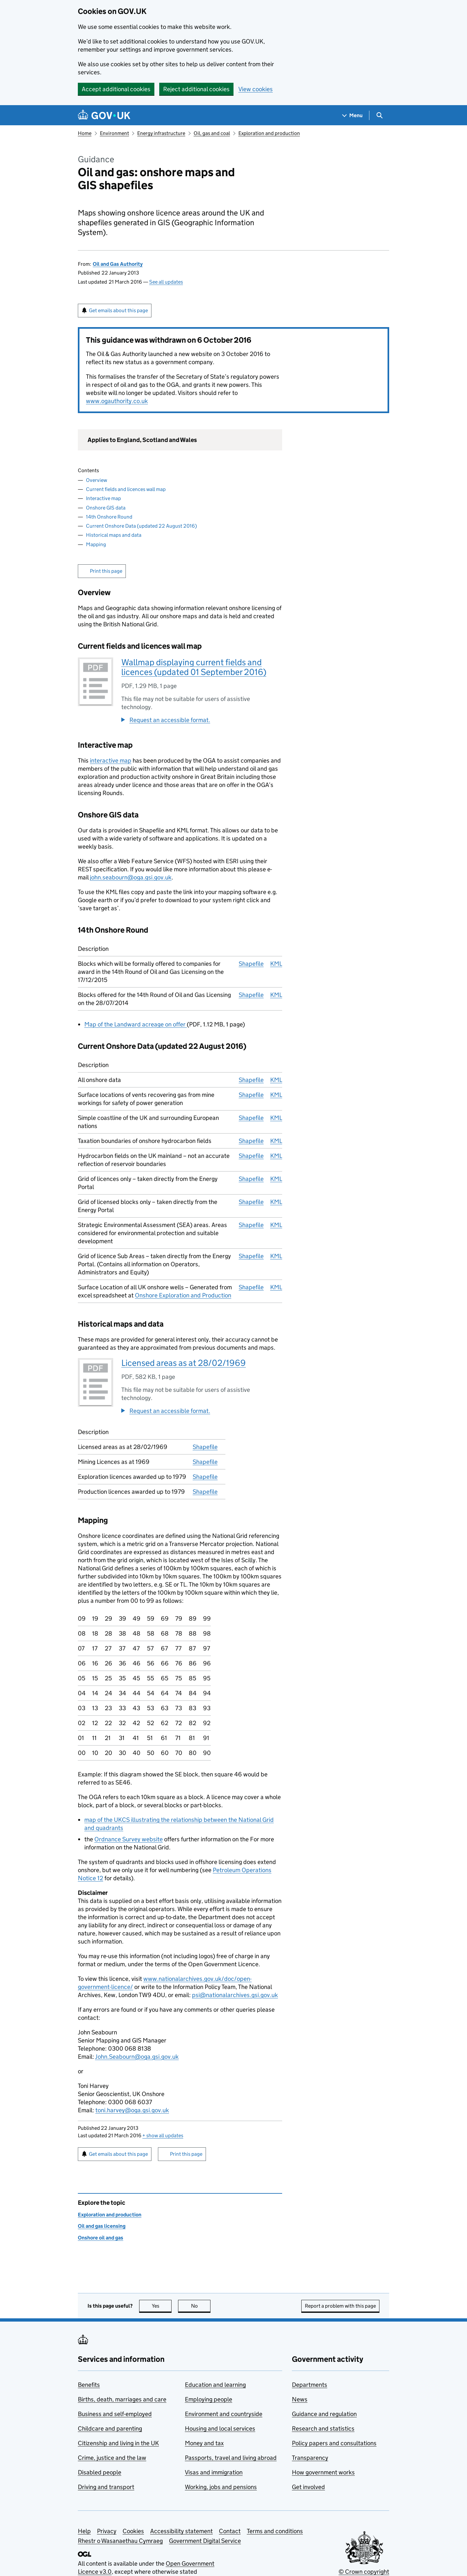  Describe the element at coordinates (106, 571) in the screenshot. I see `Print this page` at that location.